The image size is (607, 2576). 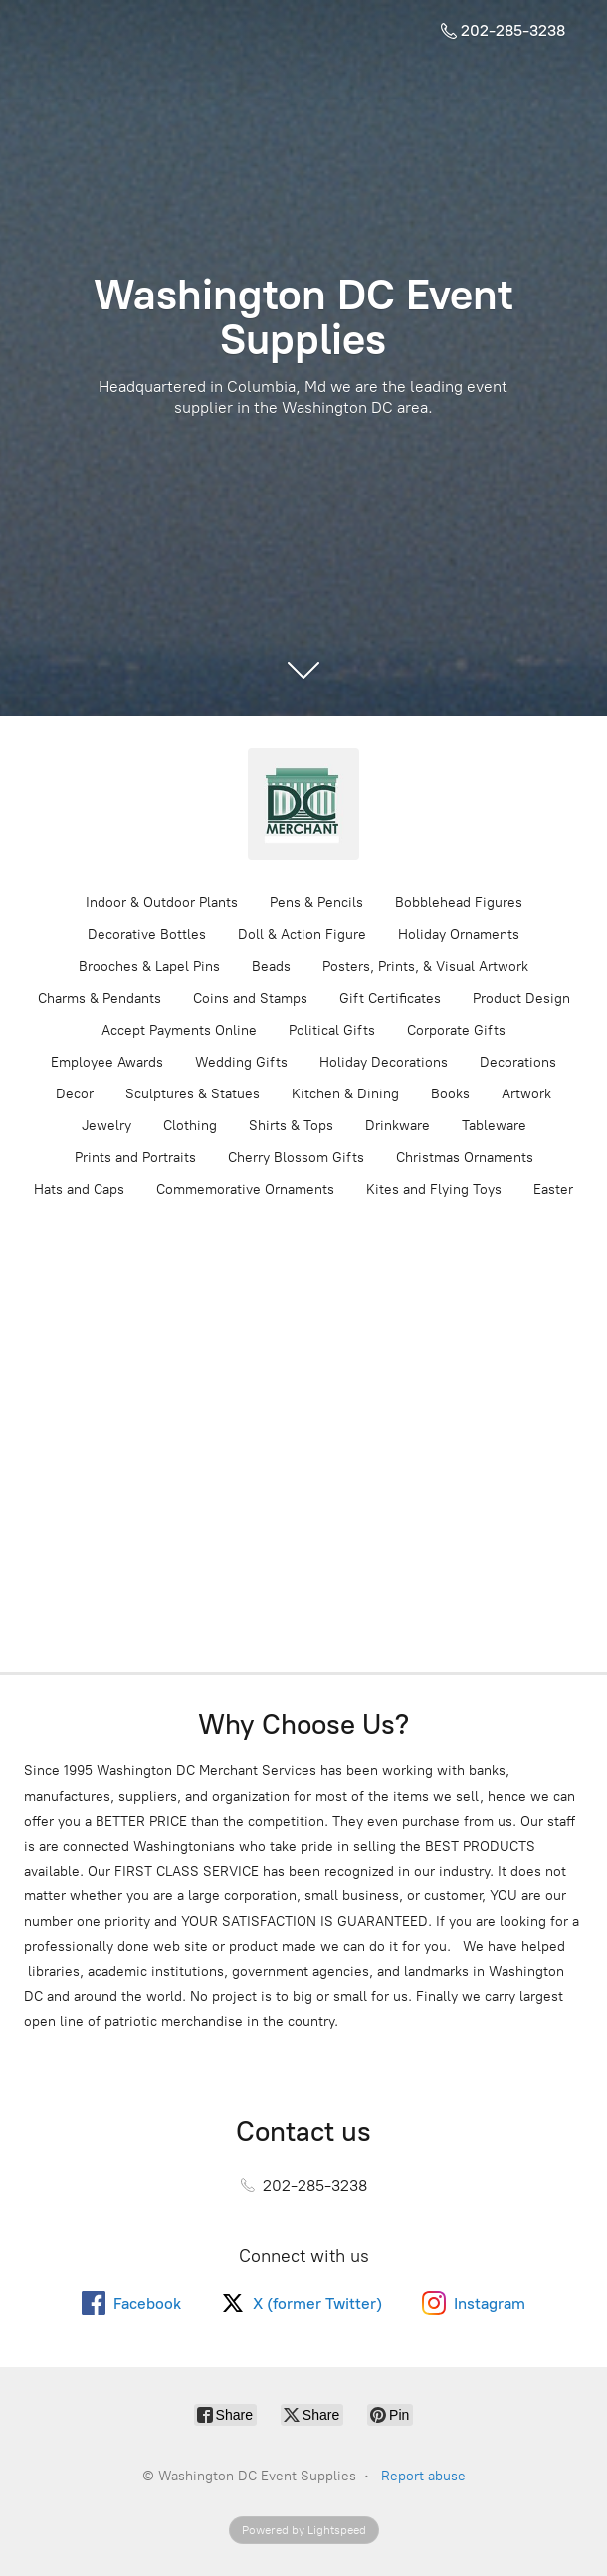 I want to click on Drinkware, so click(x=397, y=1125).